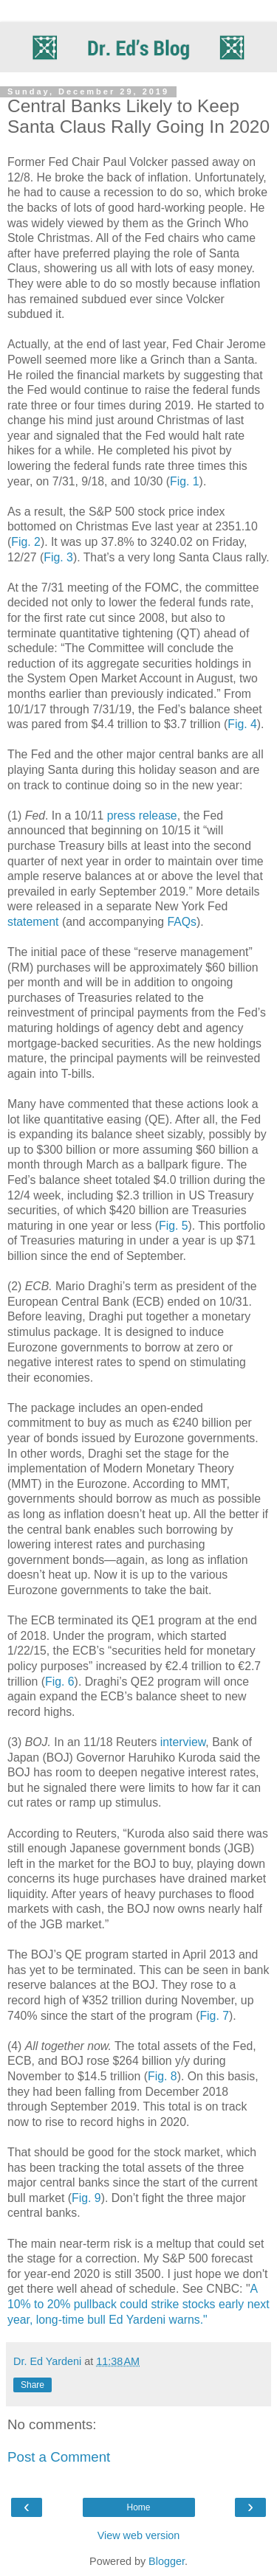 This screenshot has height=2576, width=277. What do you see at coordinates (60, 1681) in the screenshot?
I see `Fig. 6` at bounding box center [60, 1681].